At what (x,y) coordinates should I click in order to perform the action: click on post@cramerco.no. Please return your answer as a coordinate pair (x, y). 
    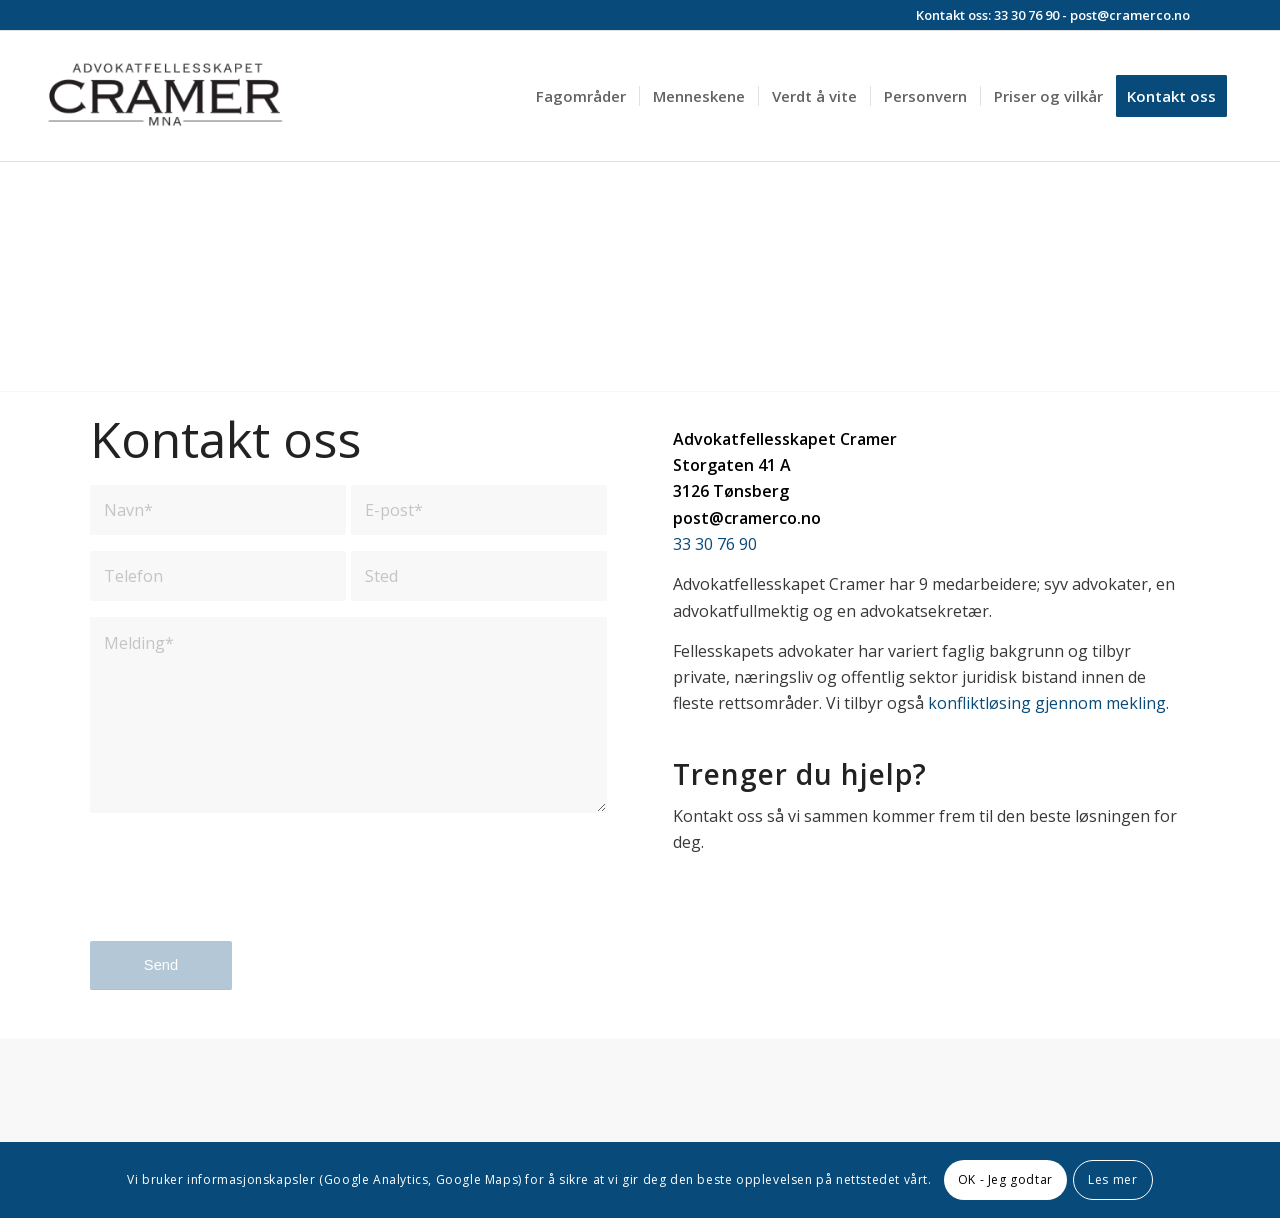
    Looking at the image, I should click on (1130, 15).